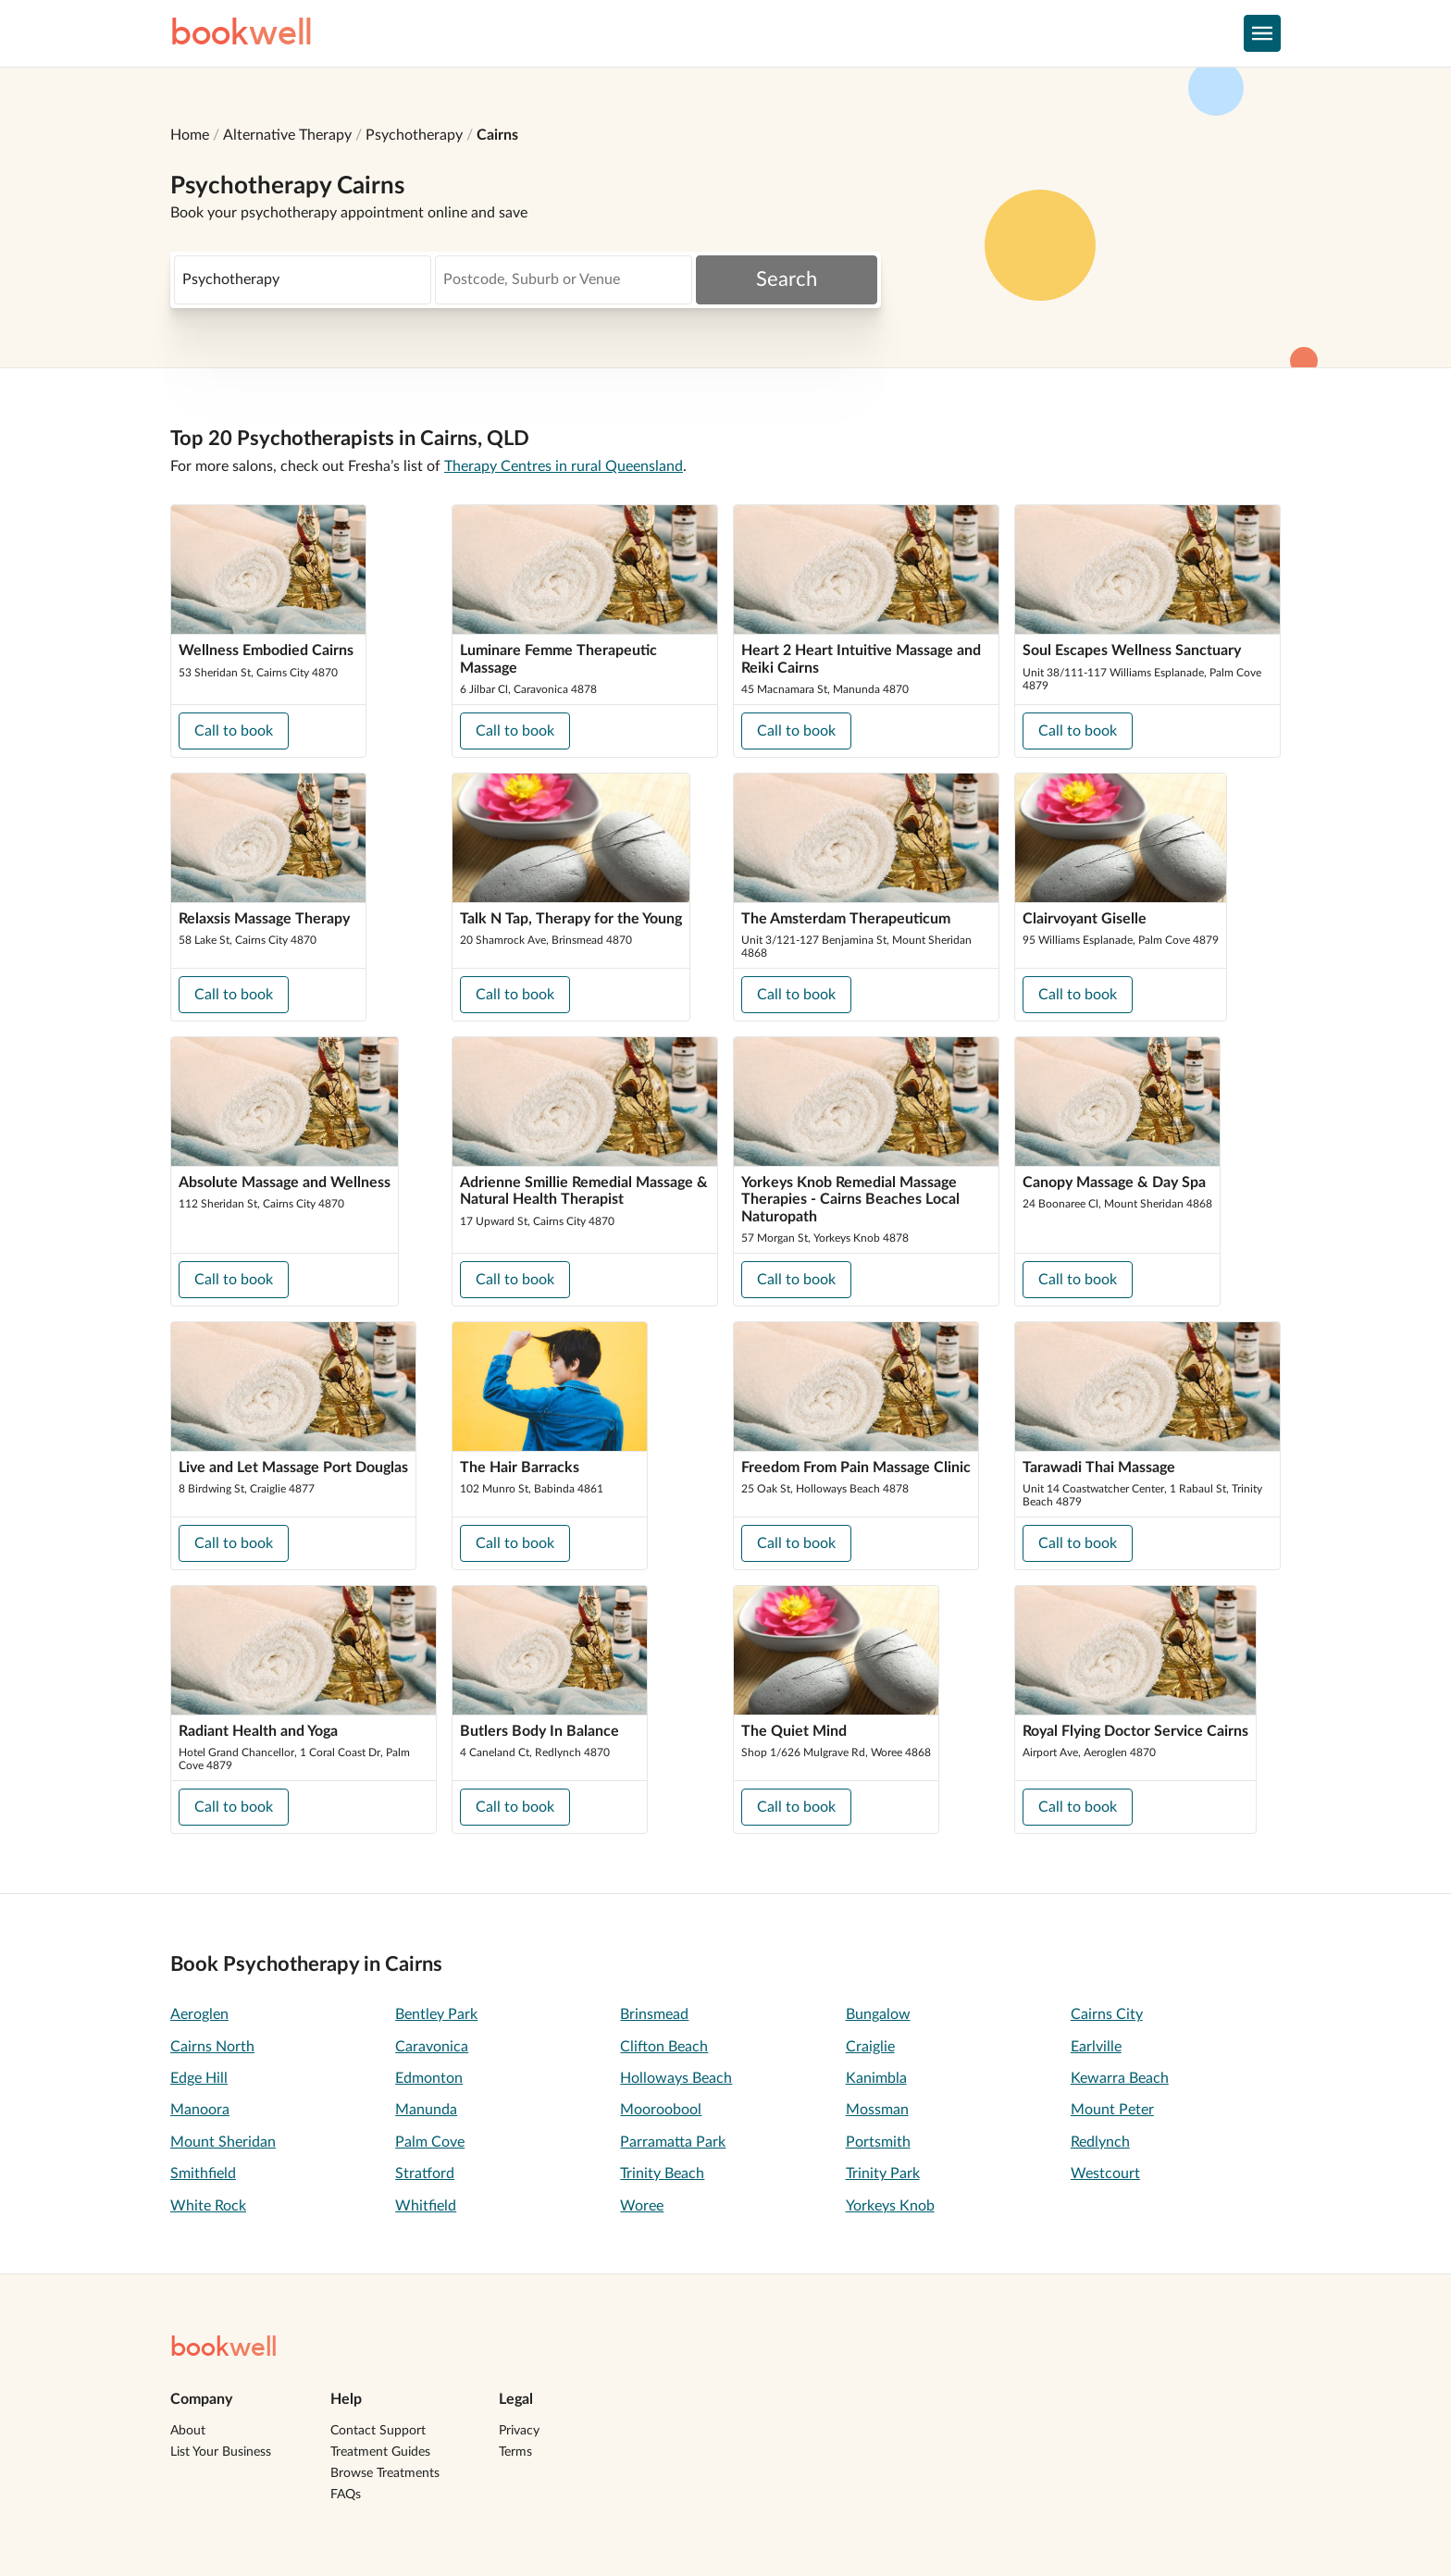  I want to click on Kanimbla, so click(876, 2078).